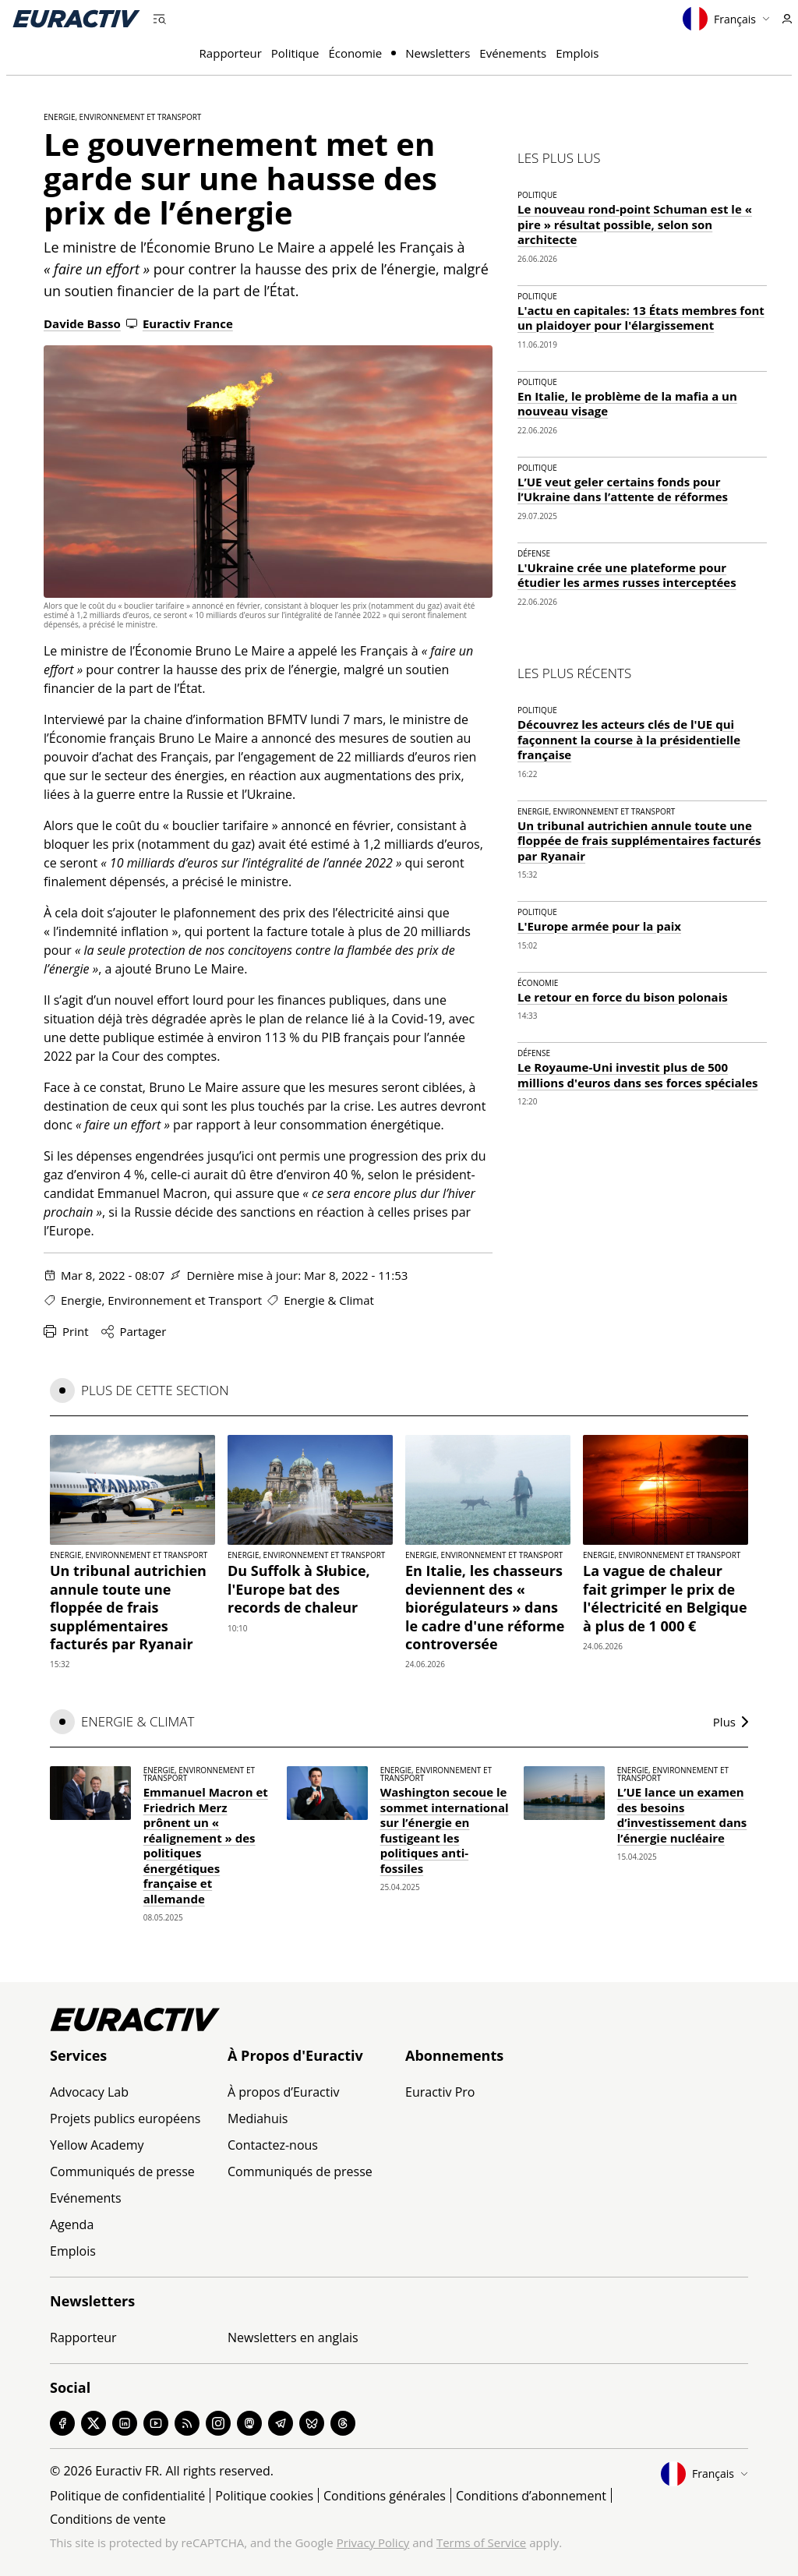  What do you see at coordinates (295, 53) in the screenshot?
I see `Politique` at bounding box center [295, 53].